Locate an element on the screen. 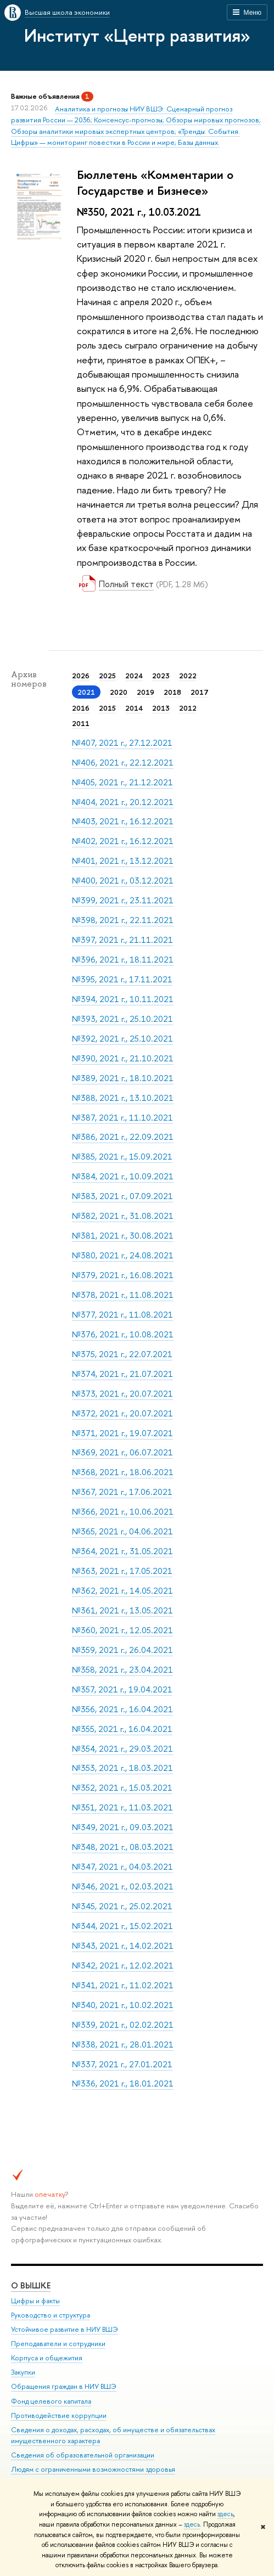  О ВЫШКЕ is located at coordinates (31, 2285).